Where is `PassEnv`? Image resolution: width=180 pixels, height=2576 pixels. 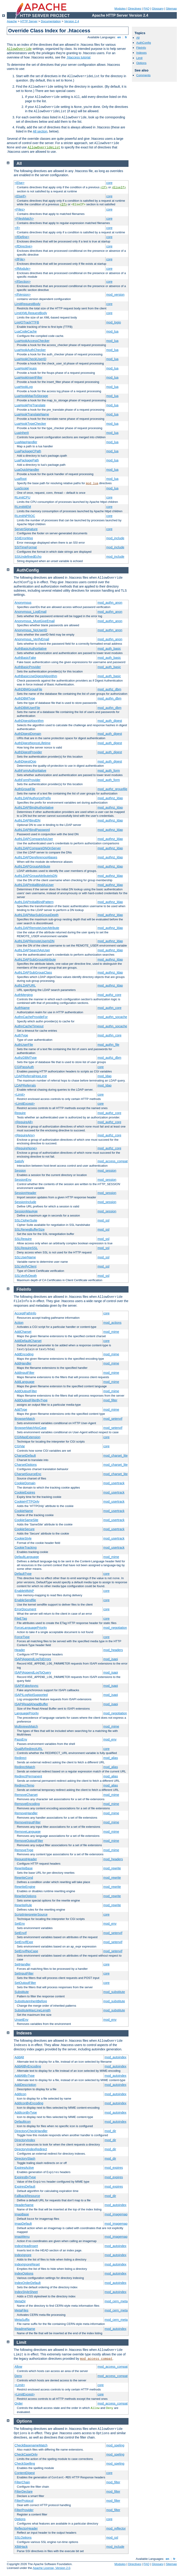 PassEnv is located at coordinates (21, 1739).